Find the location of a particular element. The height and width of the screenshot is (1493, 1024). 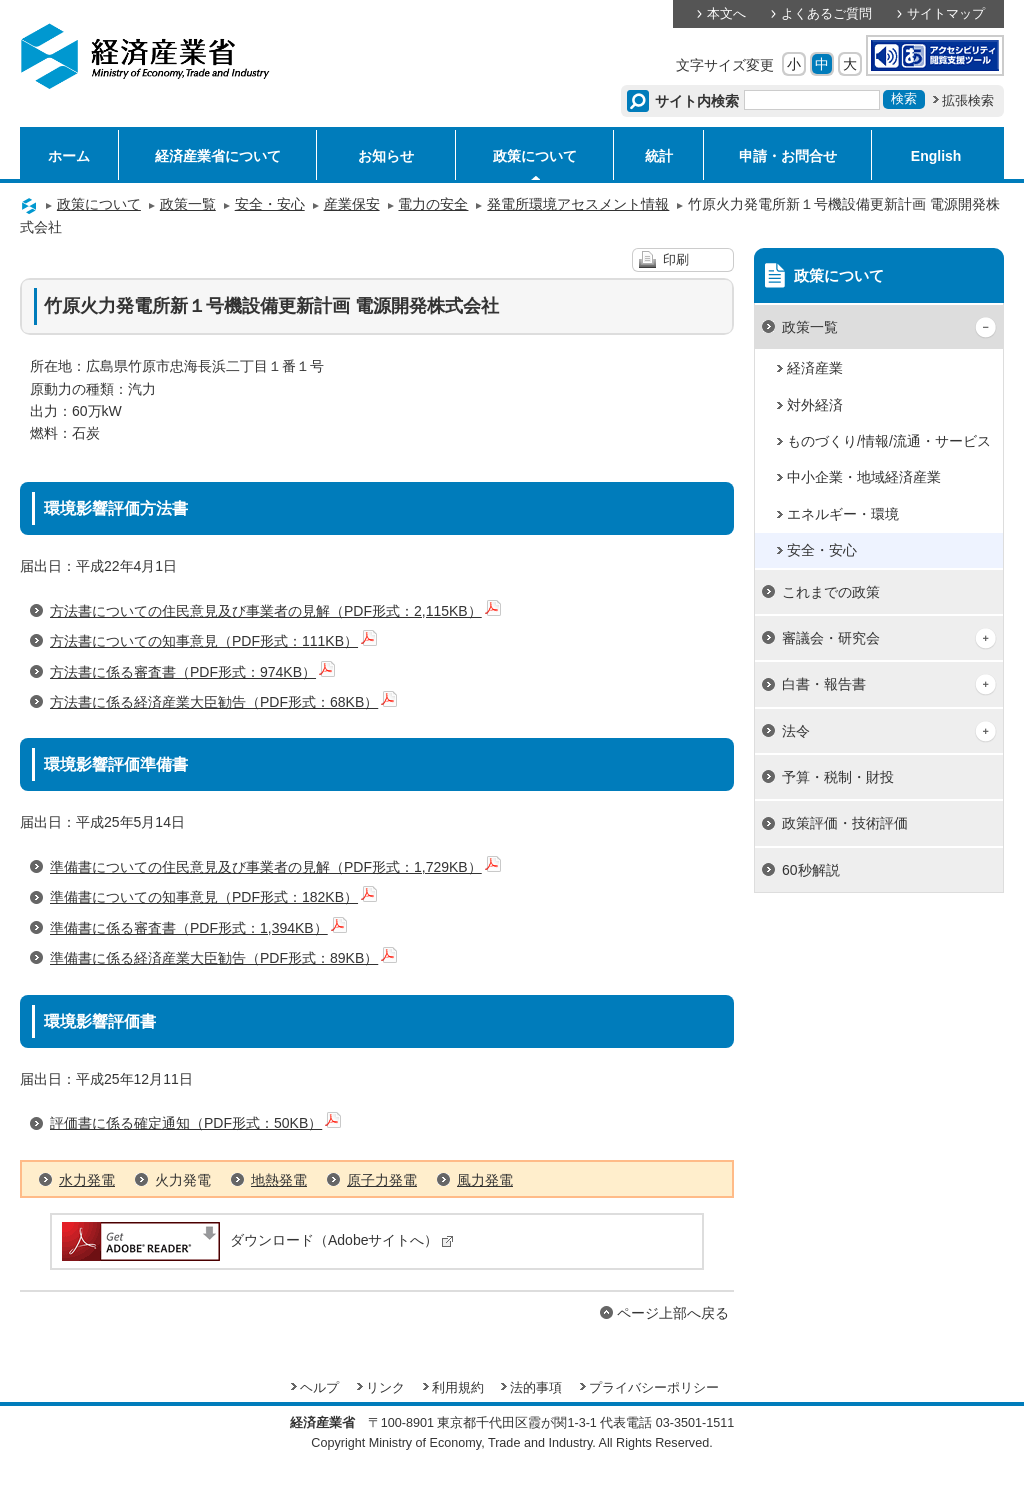

統計 is located at coordinates (659, 156).